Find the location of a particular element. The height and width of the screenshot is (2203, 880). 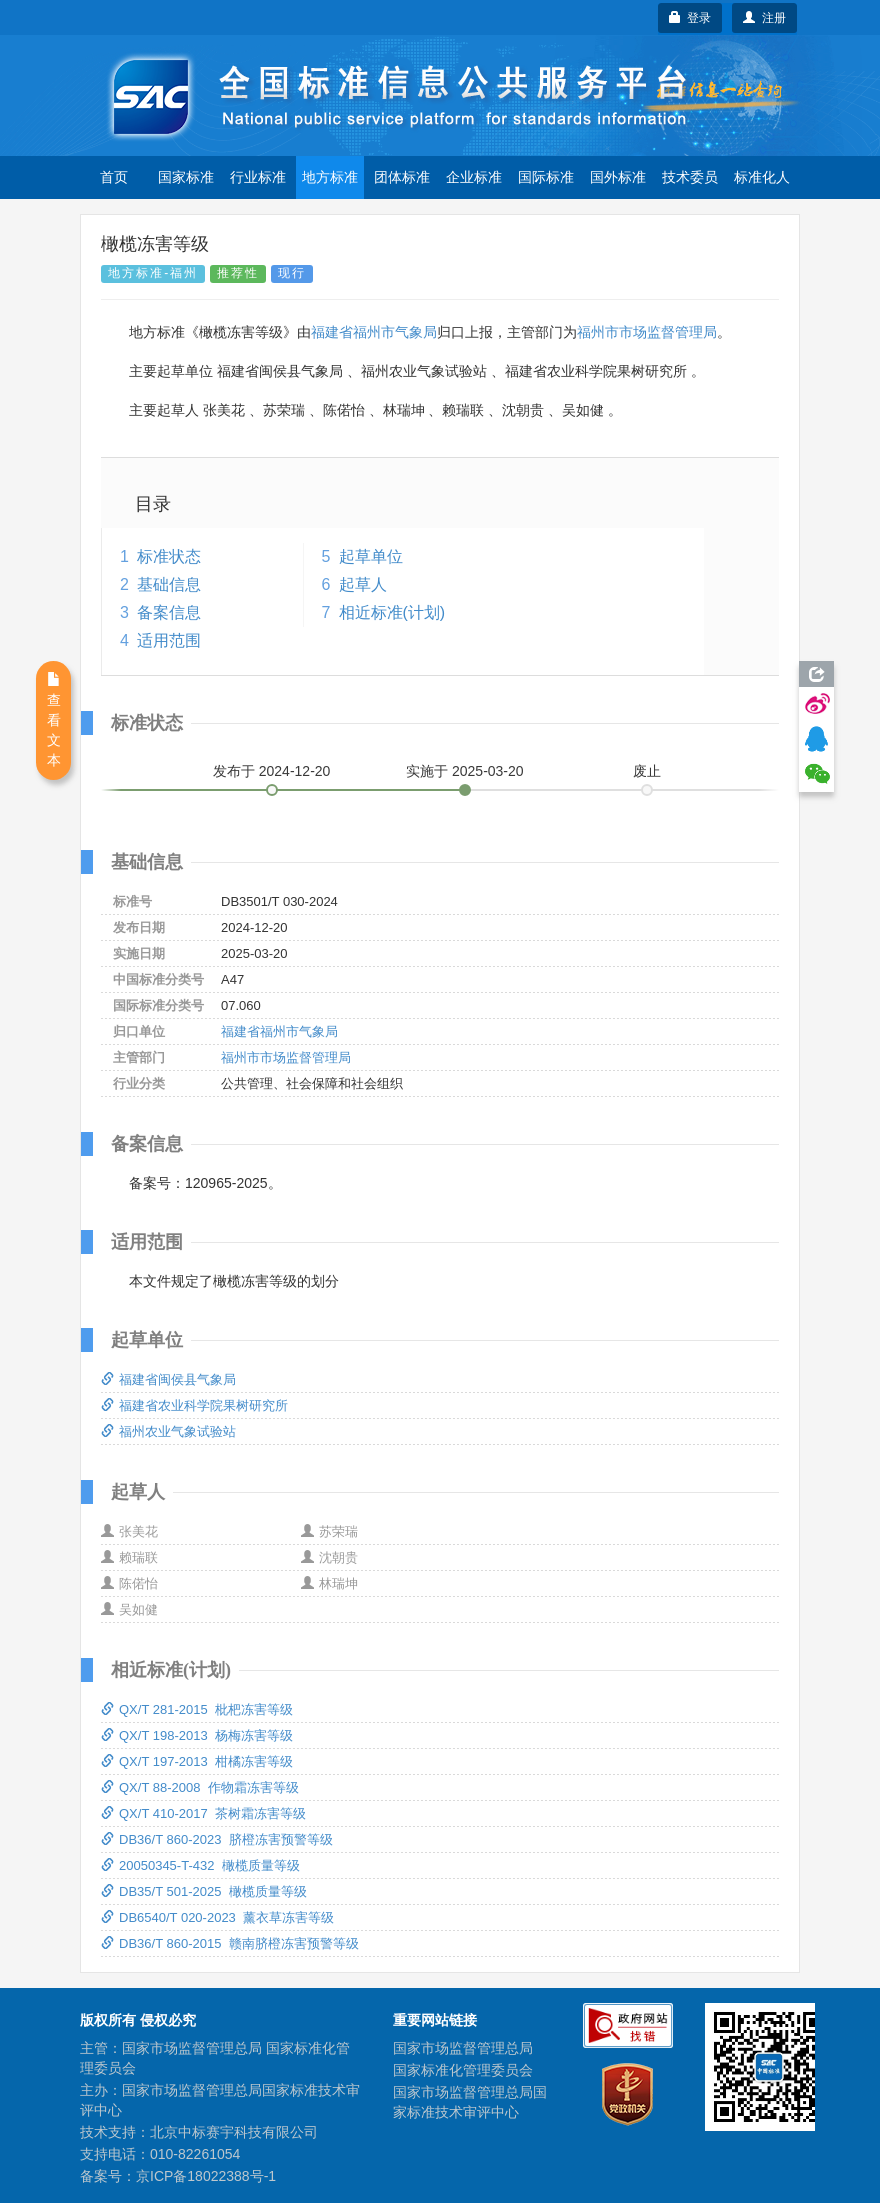

首页 is located at coordinates (114, 177).